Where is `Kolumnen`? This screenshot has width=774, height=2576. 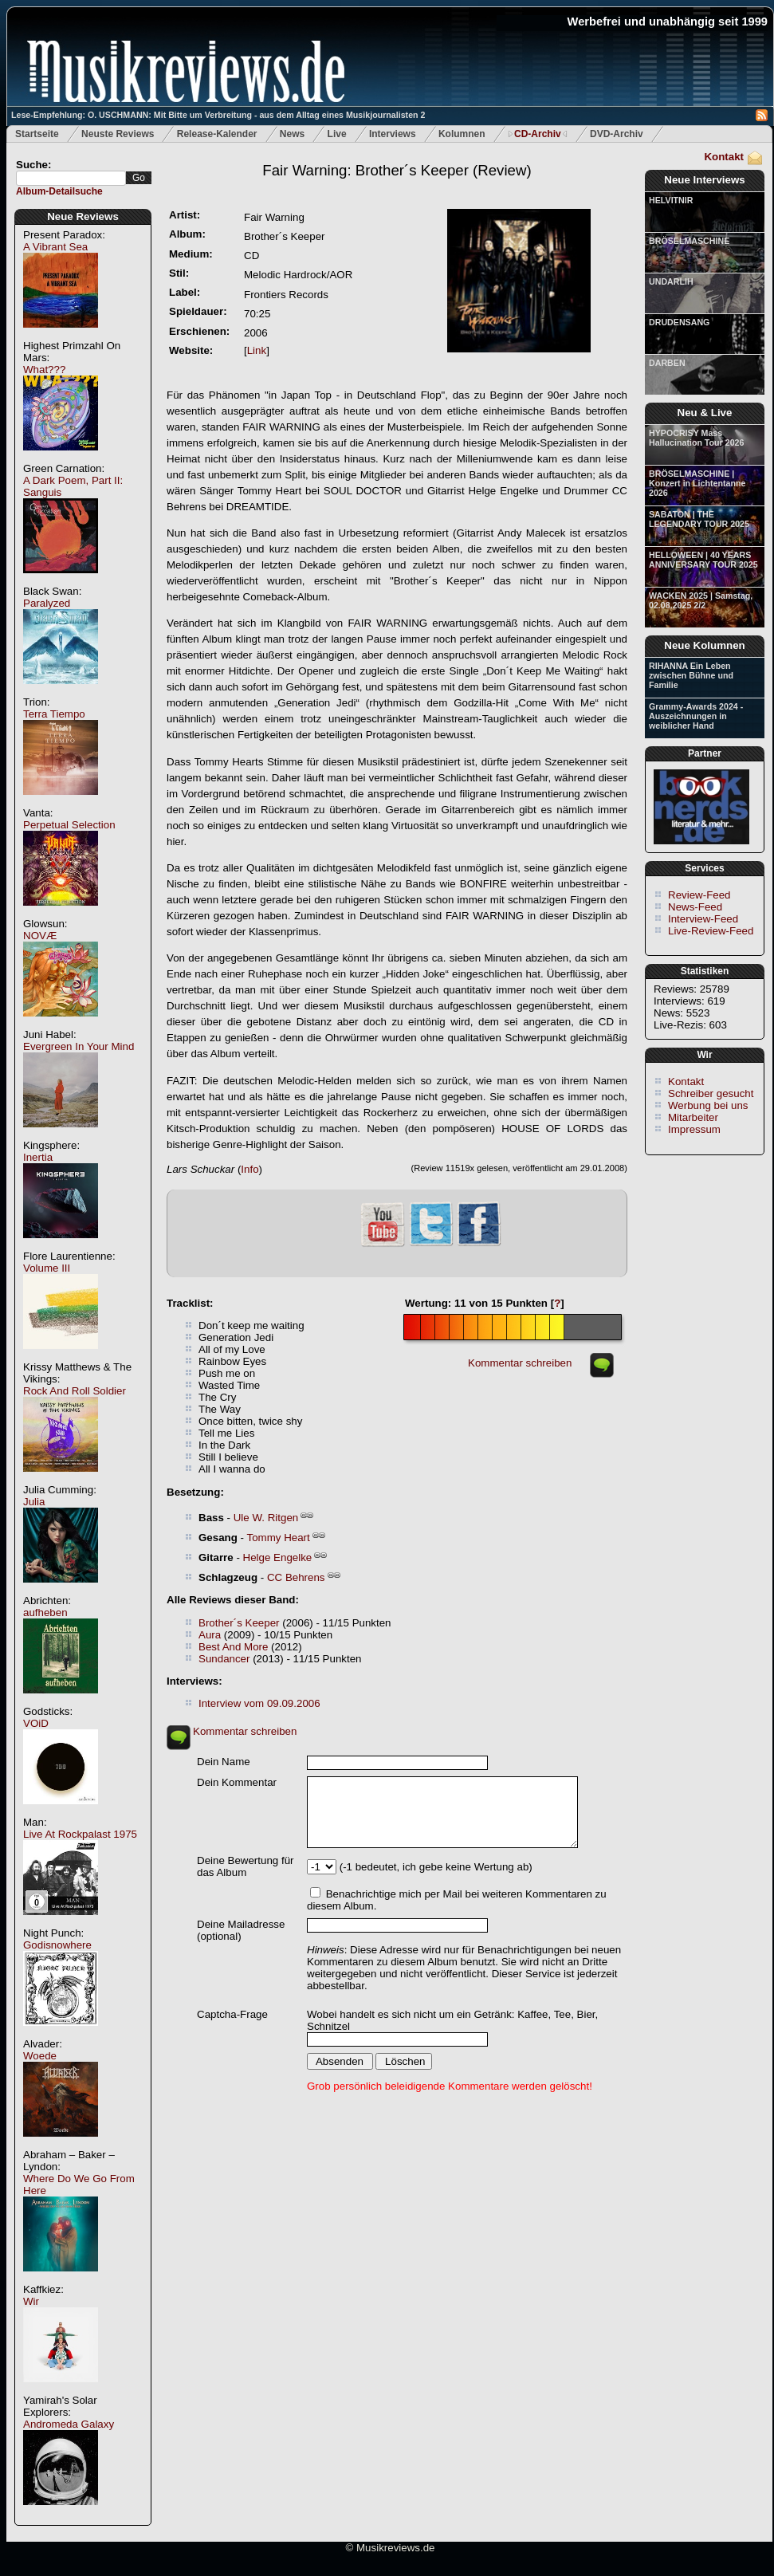
Kolumnen is located at coordinates (461, 134).